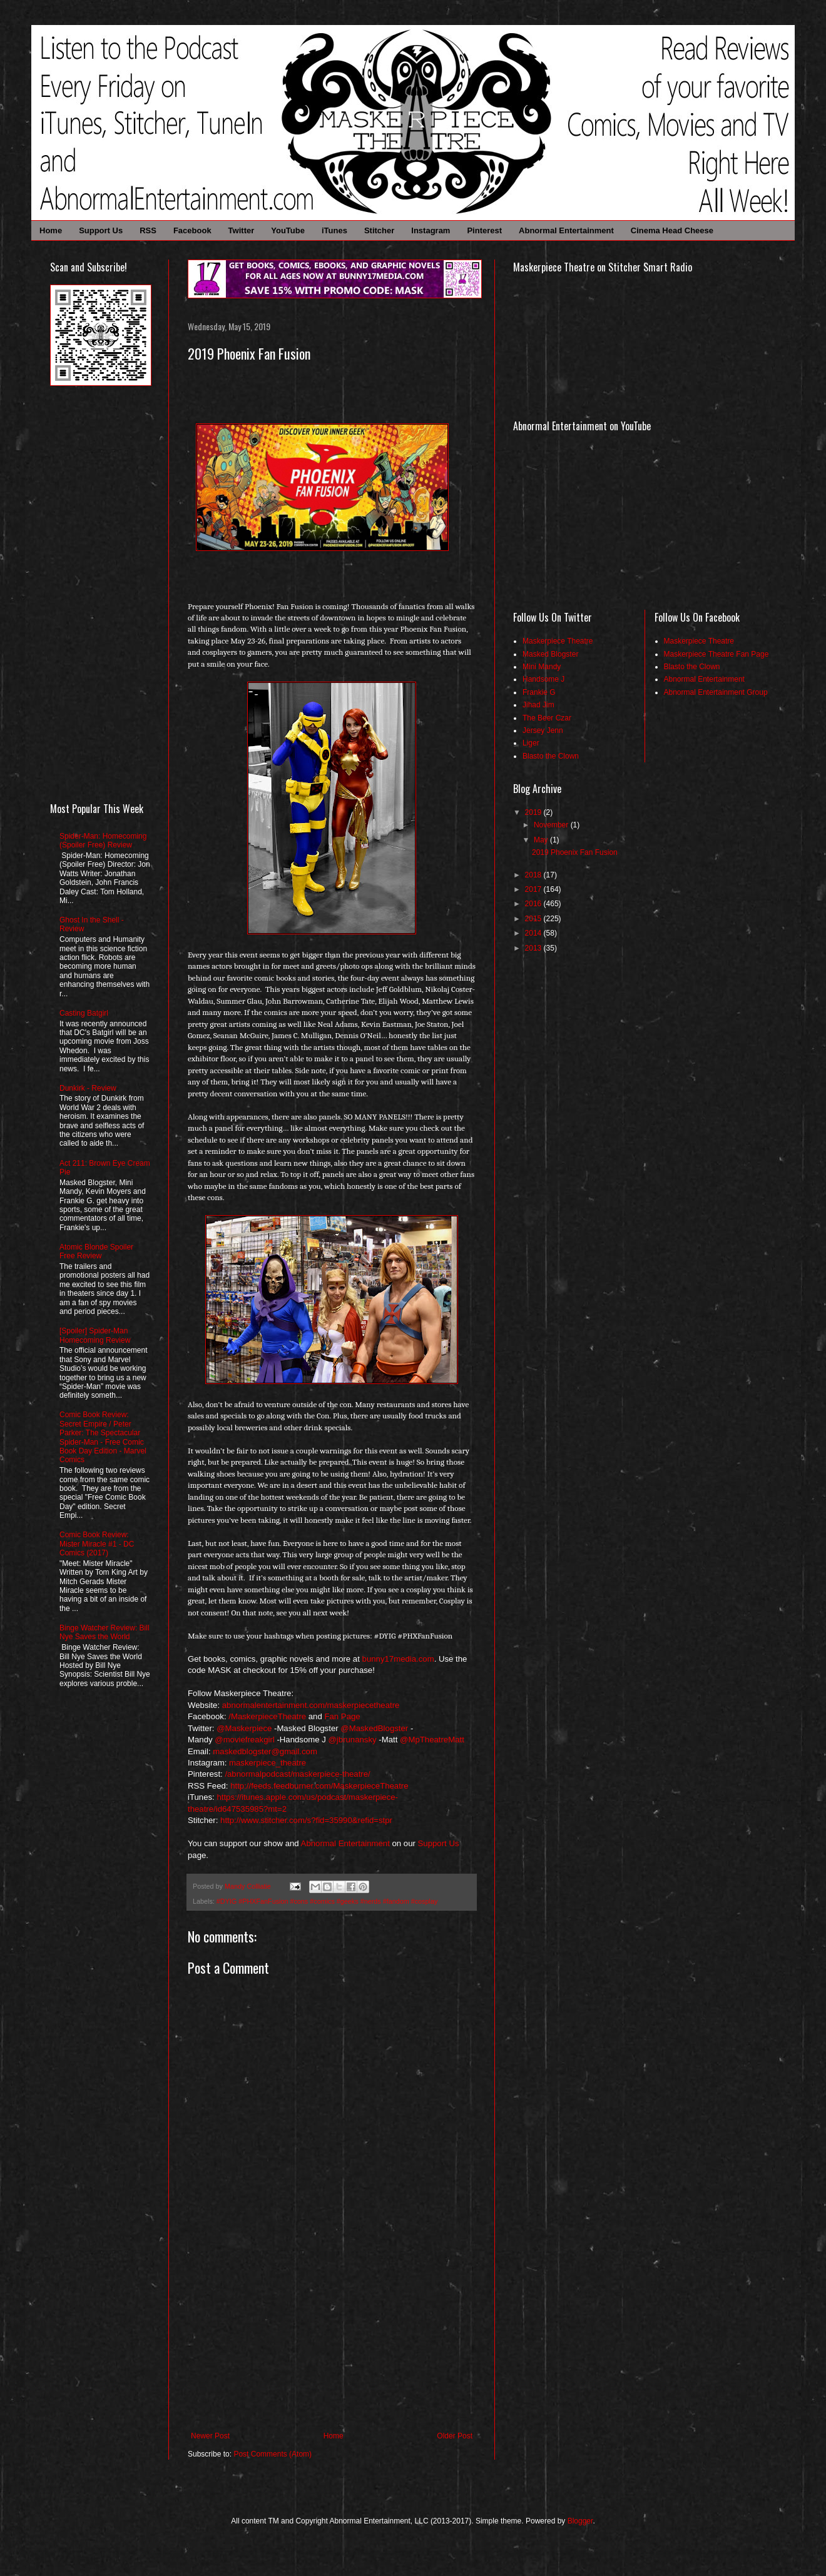 The height and width of the screenshot is (2576, 826). I want to click on YouTube, so click(288, 230).